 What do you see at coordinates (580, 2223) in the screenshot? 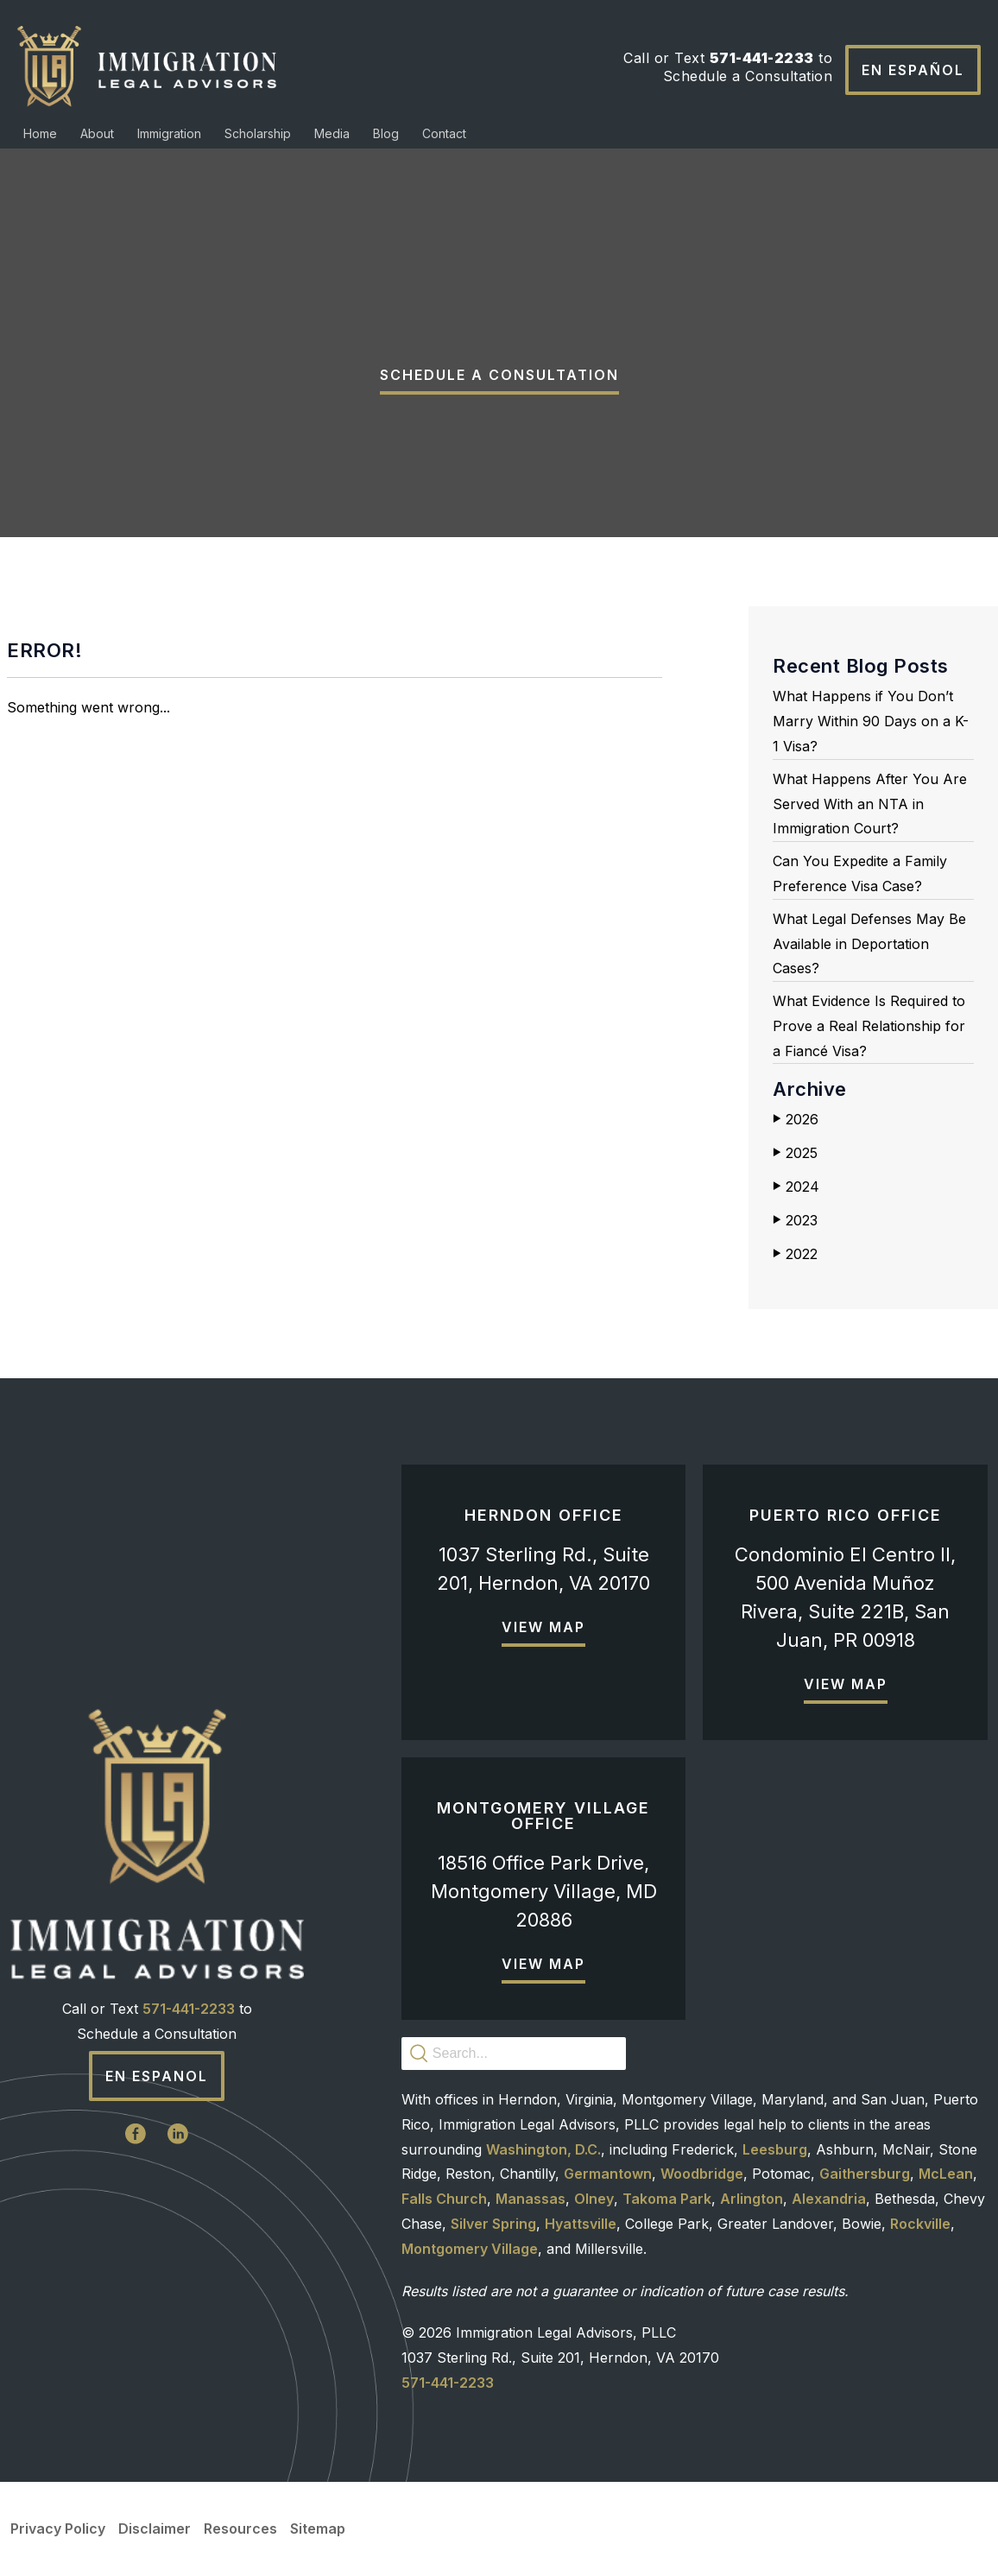
I see `Hyattsville` at bounding box center [580, 2223].